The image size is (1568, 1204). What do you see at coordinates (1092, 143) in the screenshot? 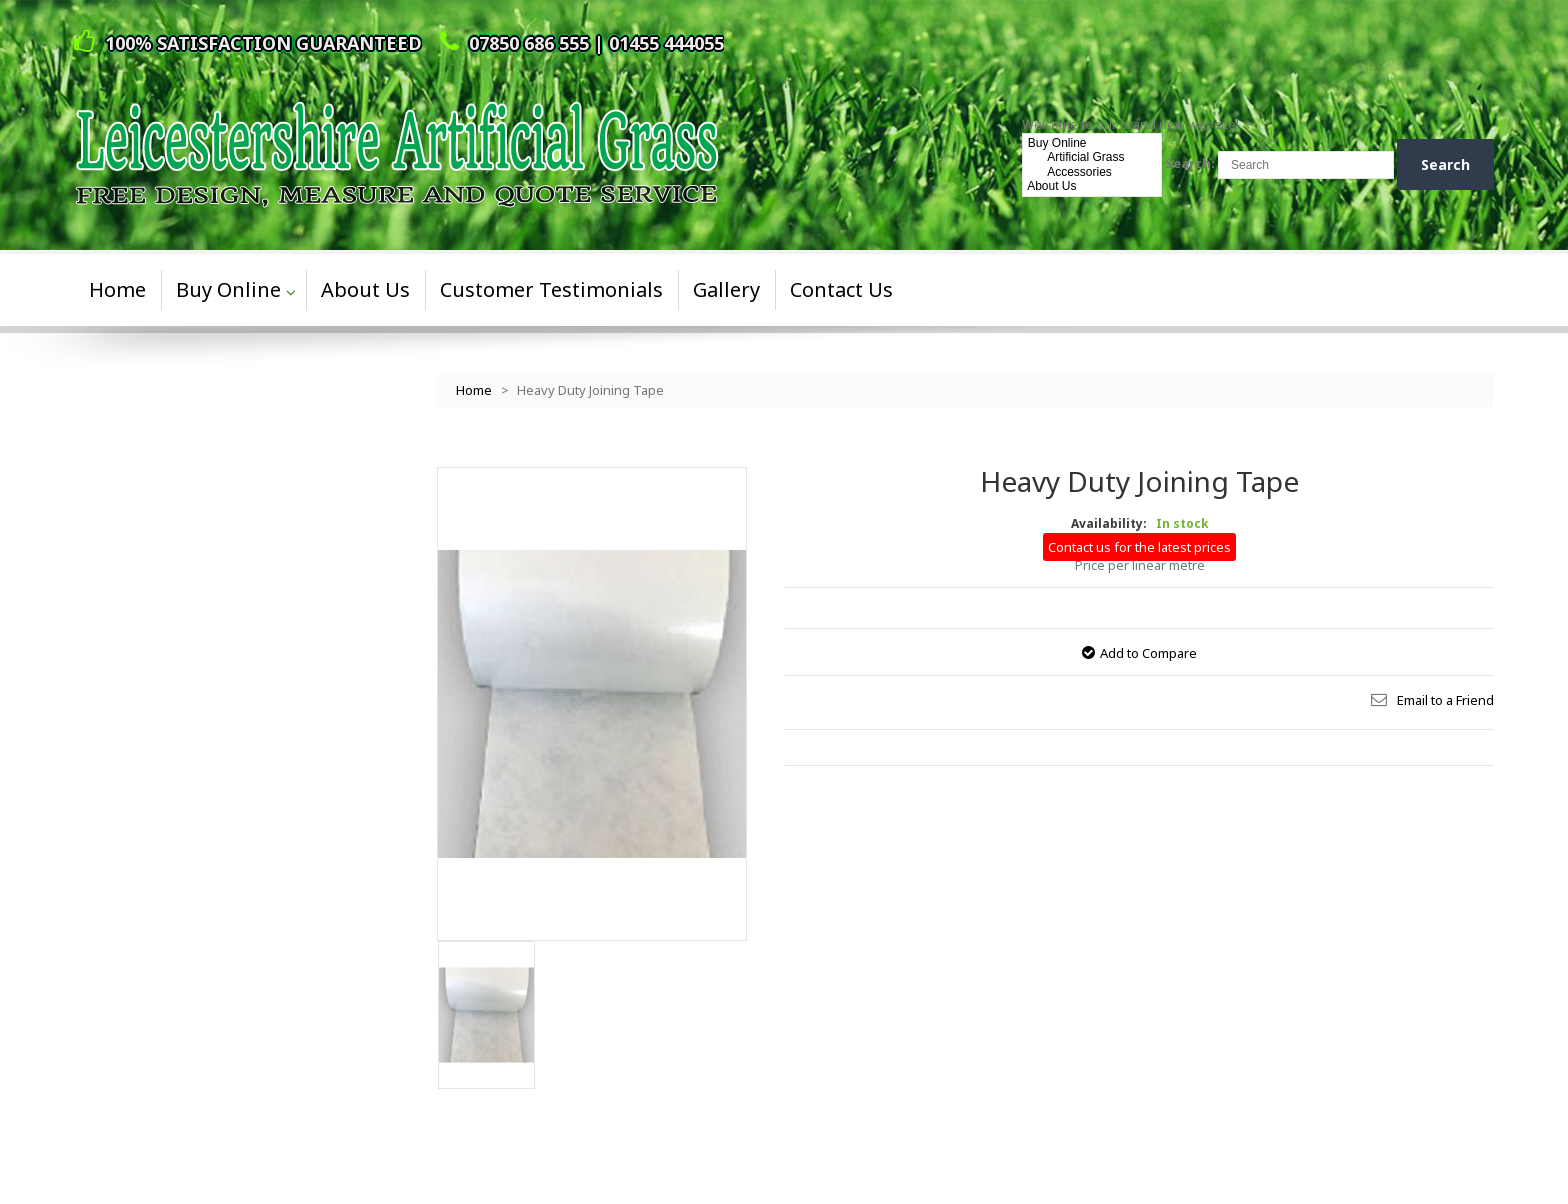
I see `Buy Online` at bounding box center [1092, 143].